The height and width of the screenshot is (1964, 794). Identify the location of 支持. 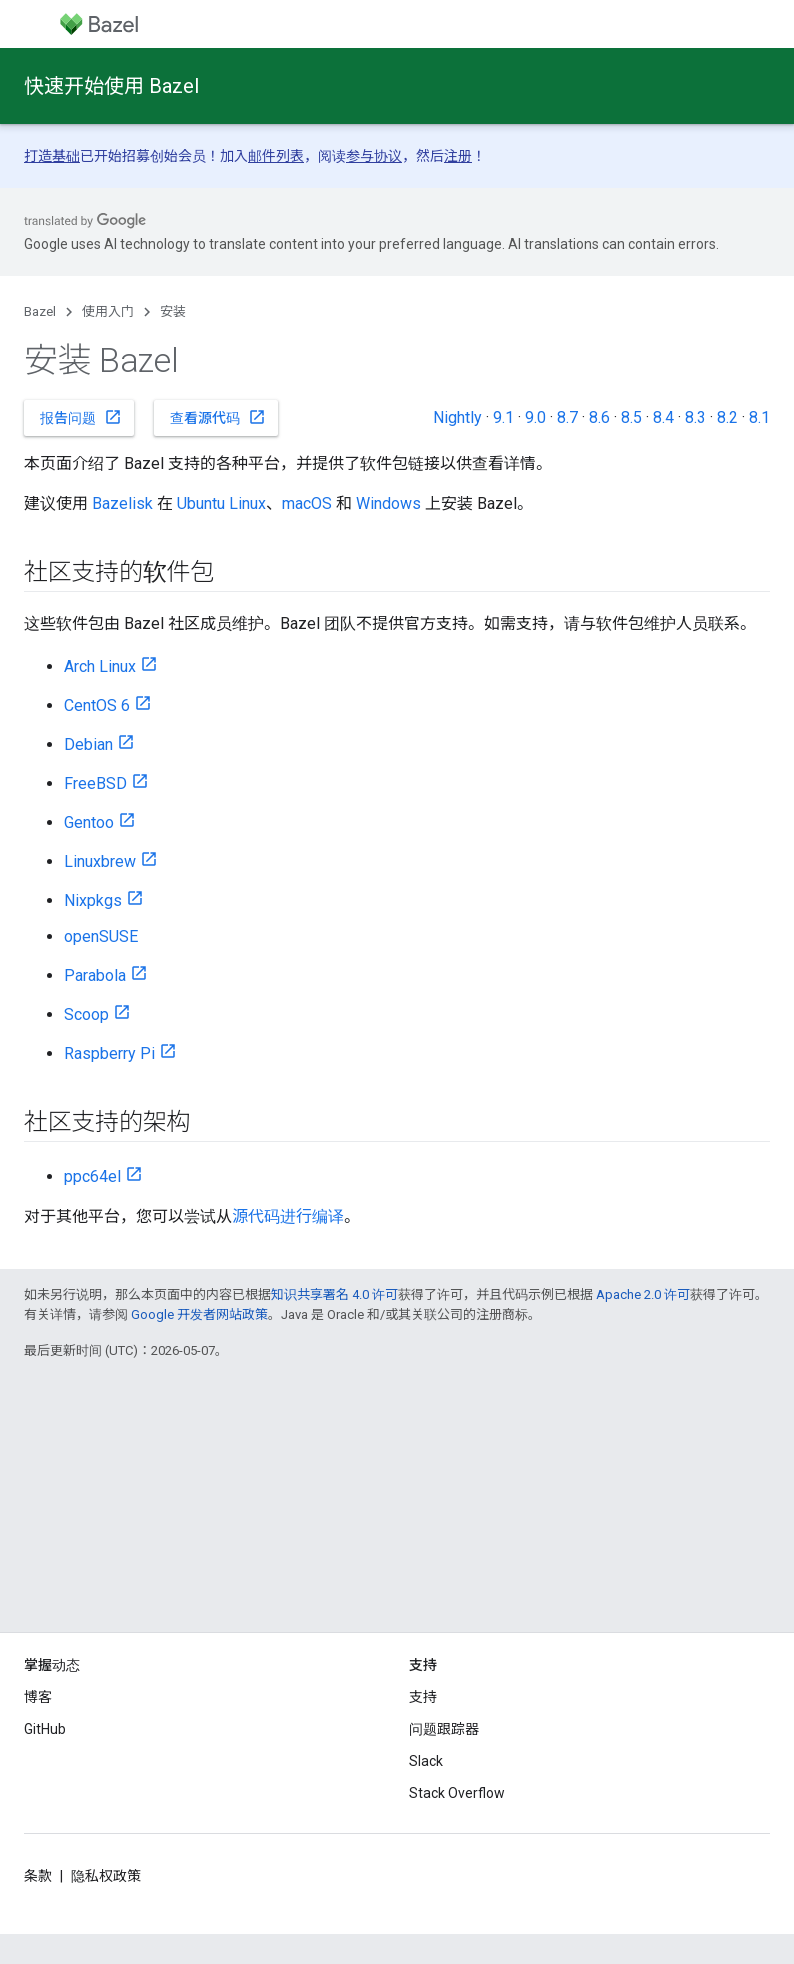
(423, 1697).